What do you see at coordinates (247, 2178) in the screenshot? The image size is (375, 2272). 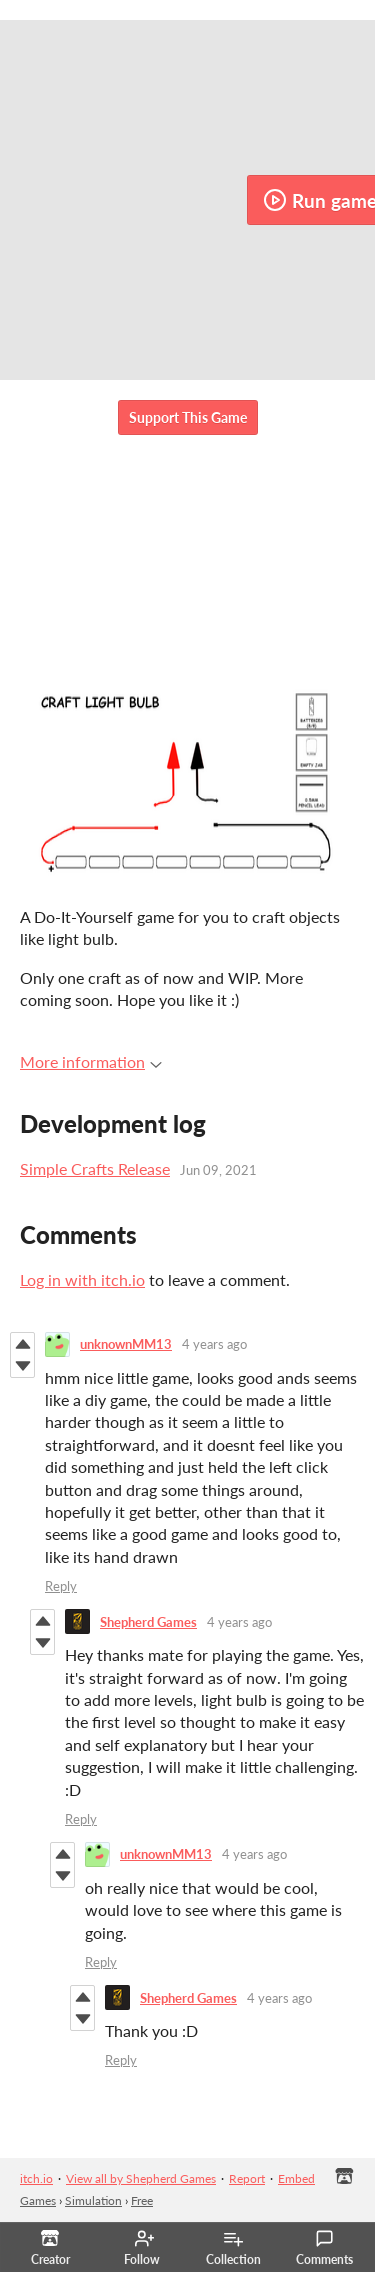 I see `Report` at bounding box center [247, 2178].